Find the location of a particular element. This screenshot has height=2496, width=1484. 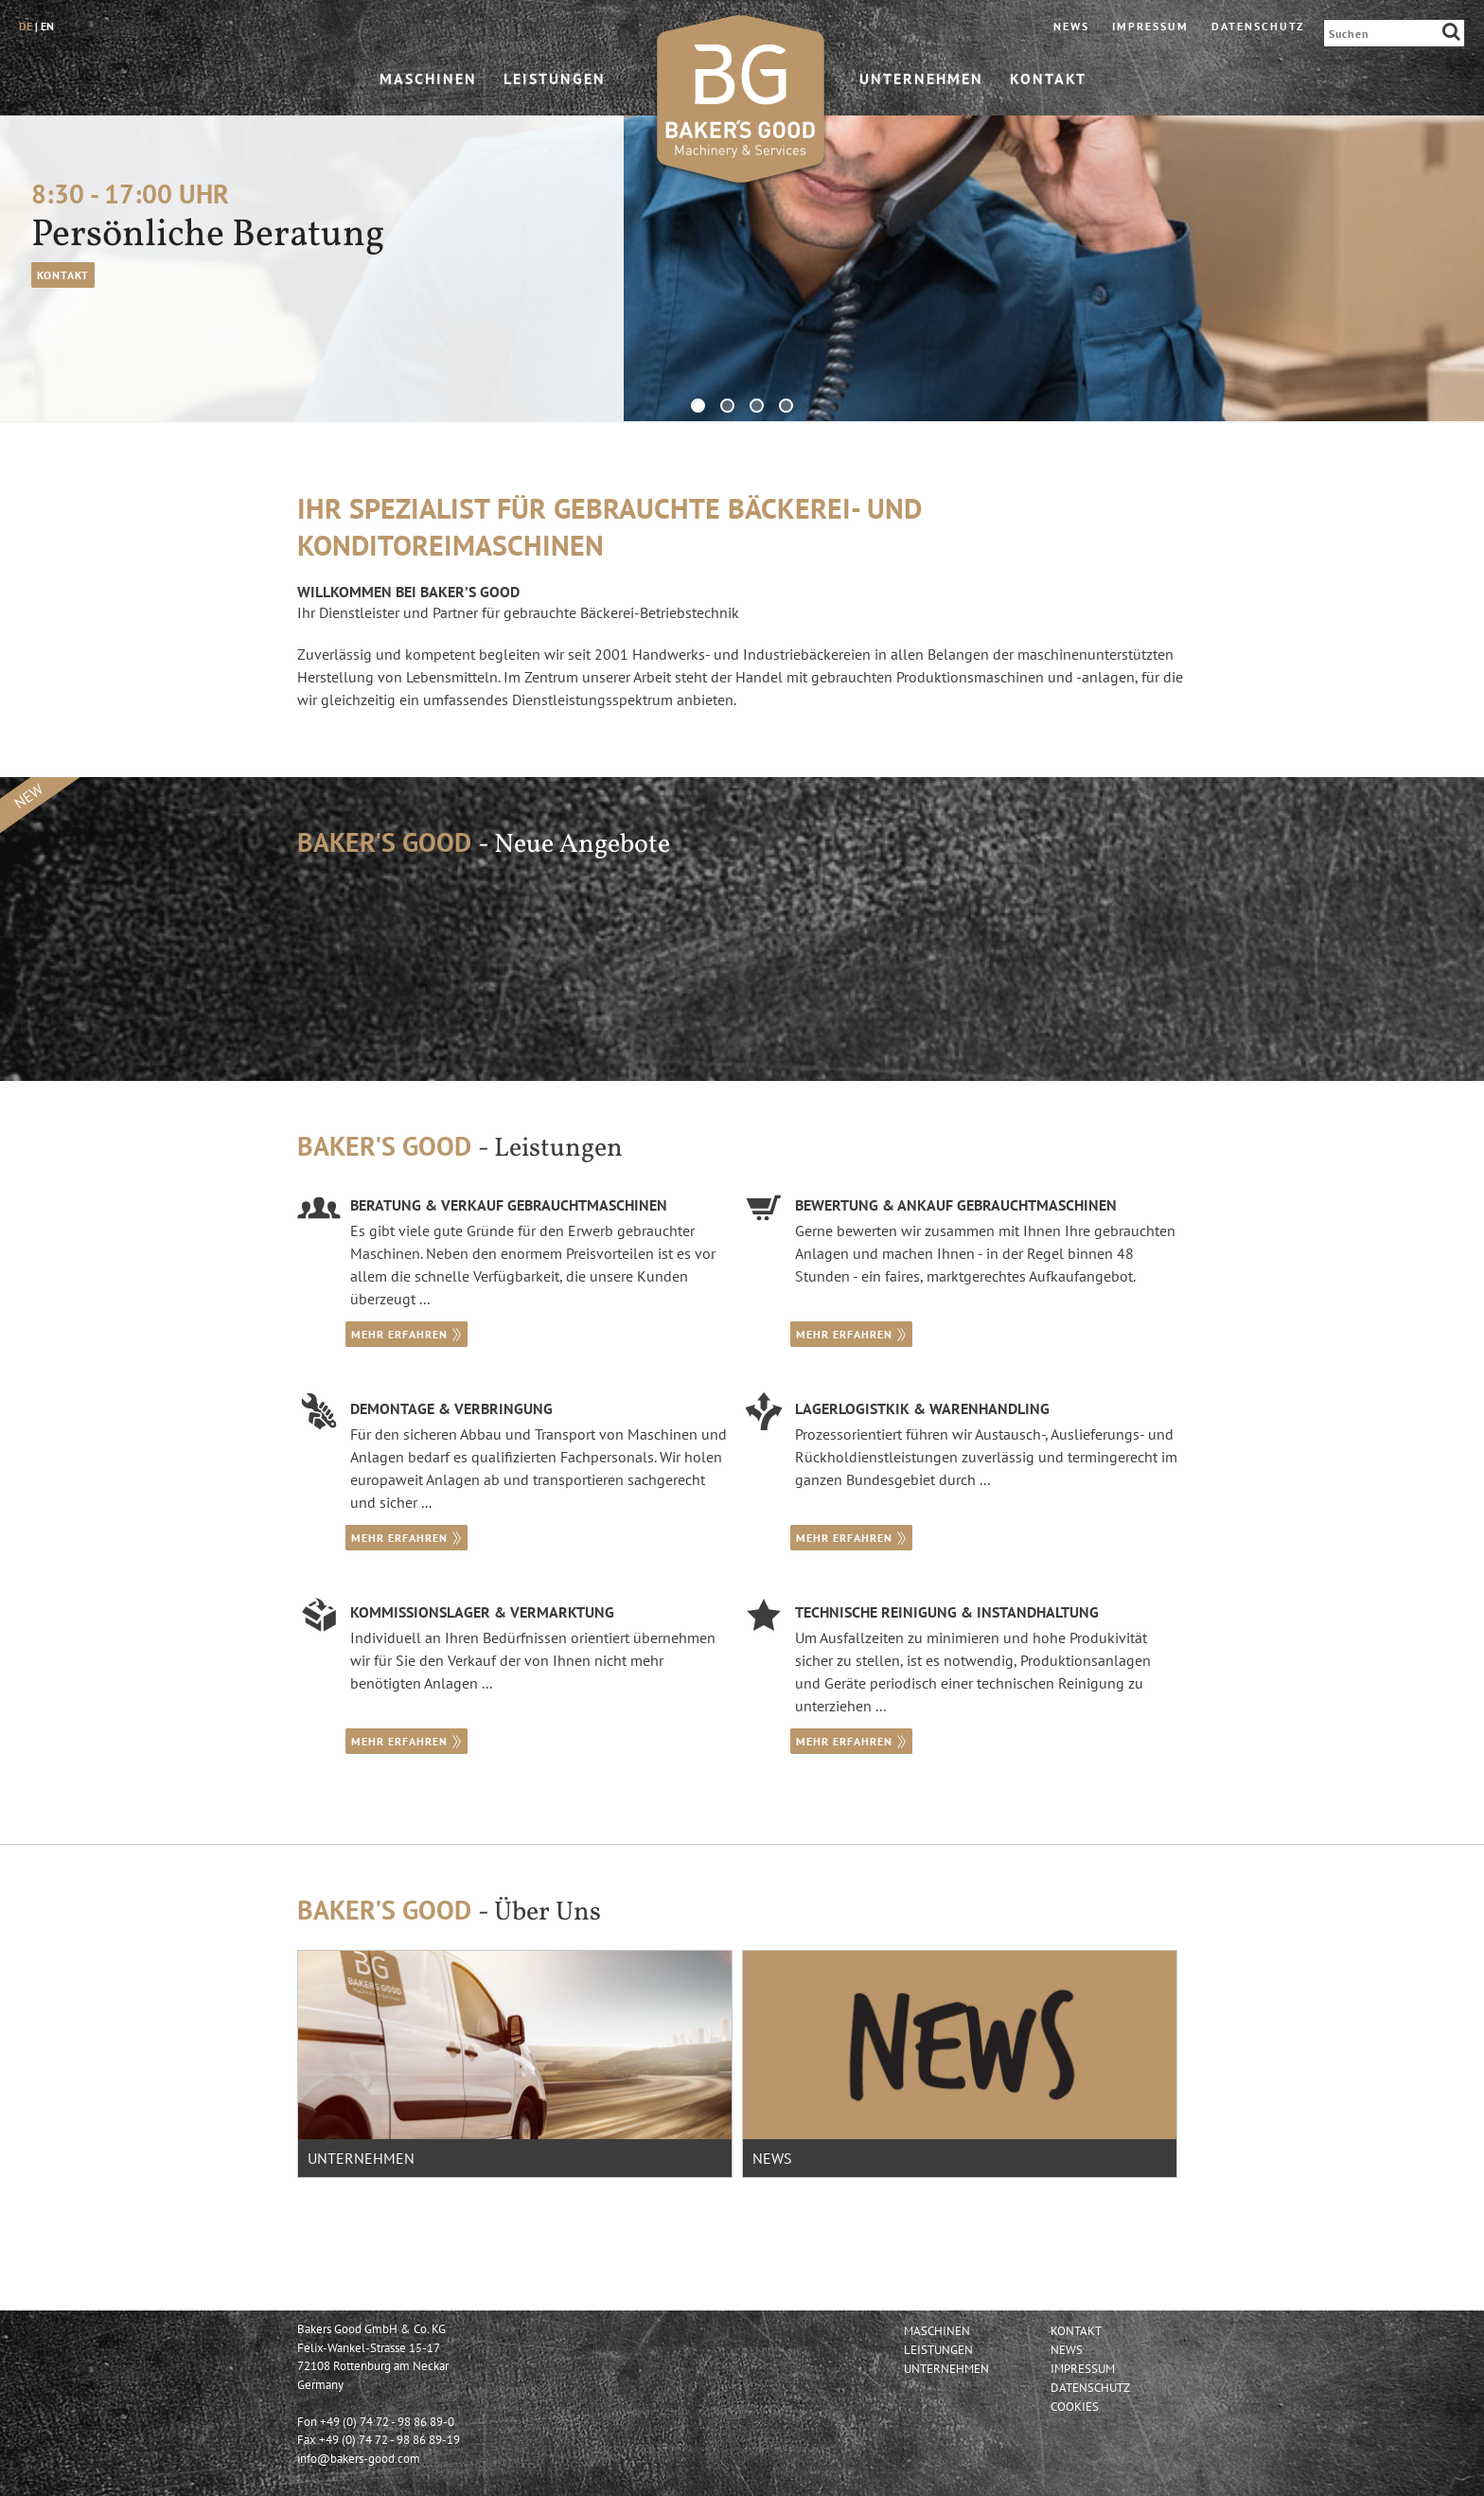

Cookies is located at coordinates (1075, 2407).